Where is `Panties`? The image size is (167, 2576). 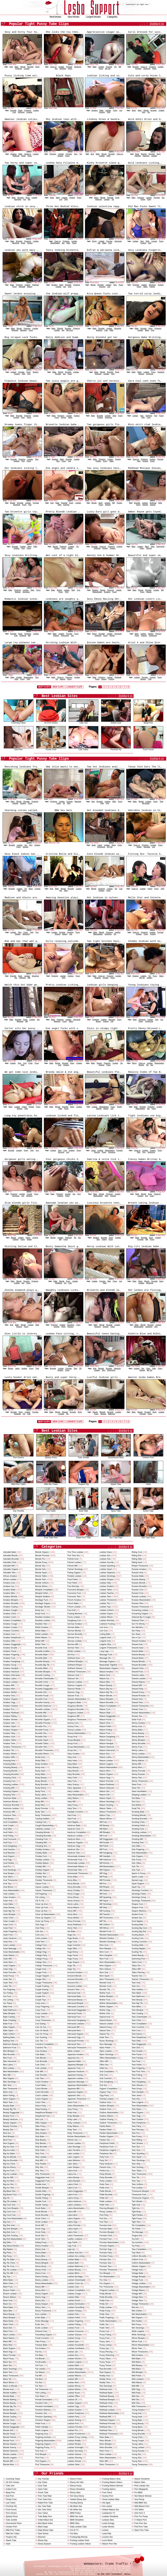 Panties is located at coordinates (29, 243).